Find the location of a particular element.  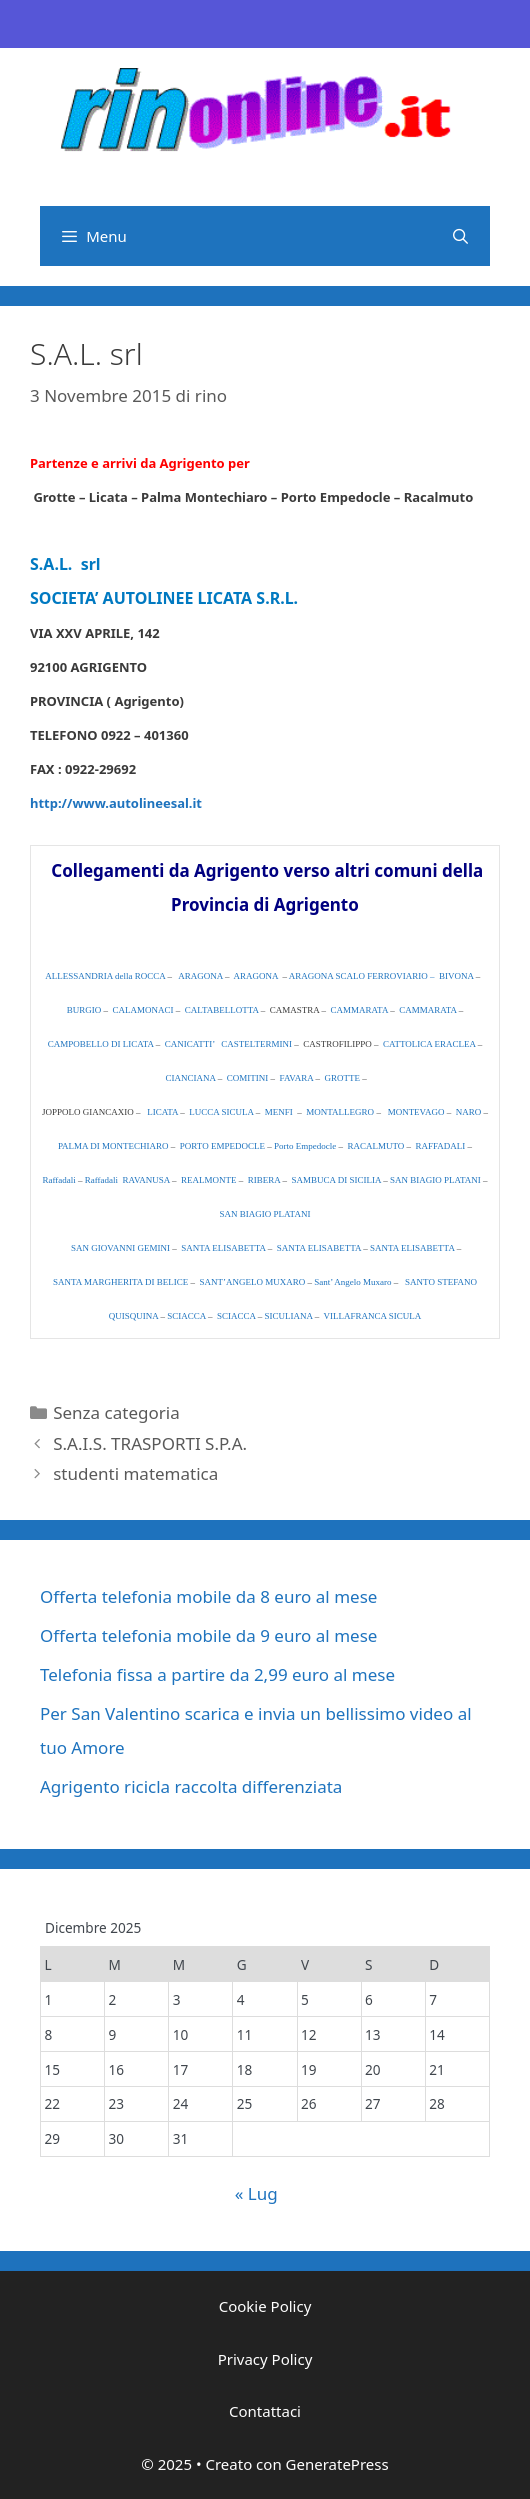

VILLAFRANCA SICULA is located at coordinates (373, 1316).